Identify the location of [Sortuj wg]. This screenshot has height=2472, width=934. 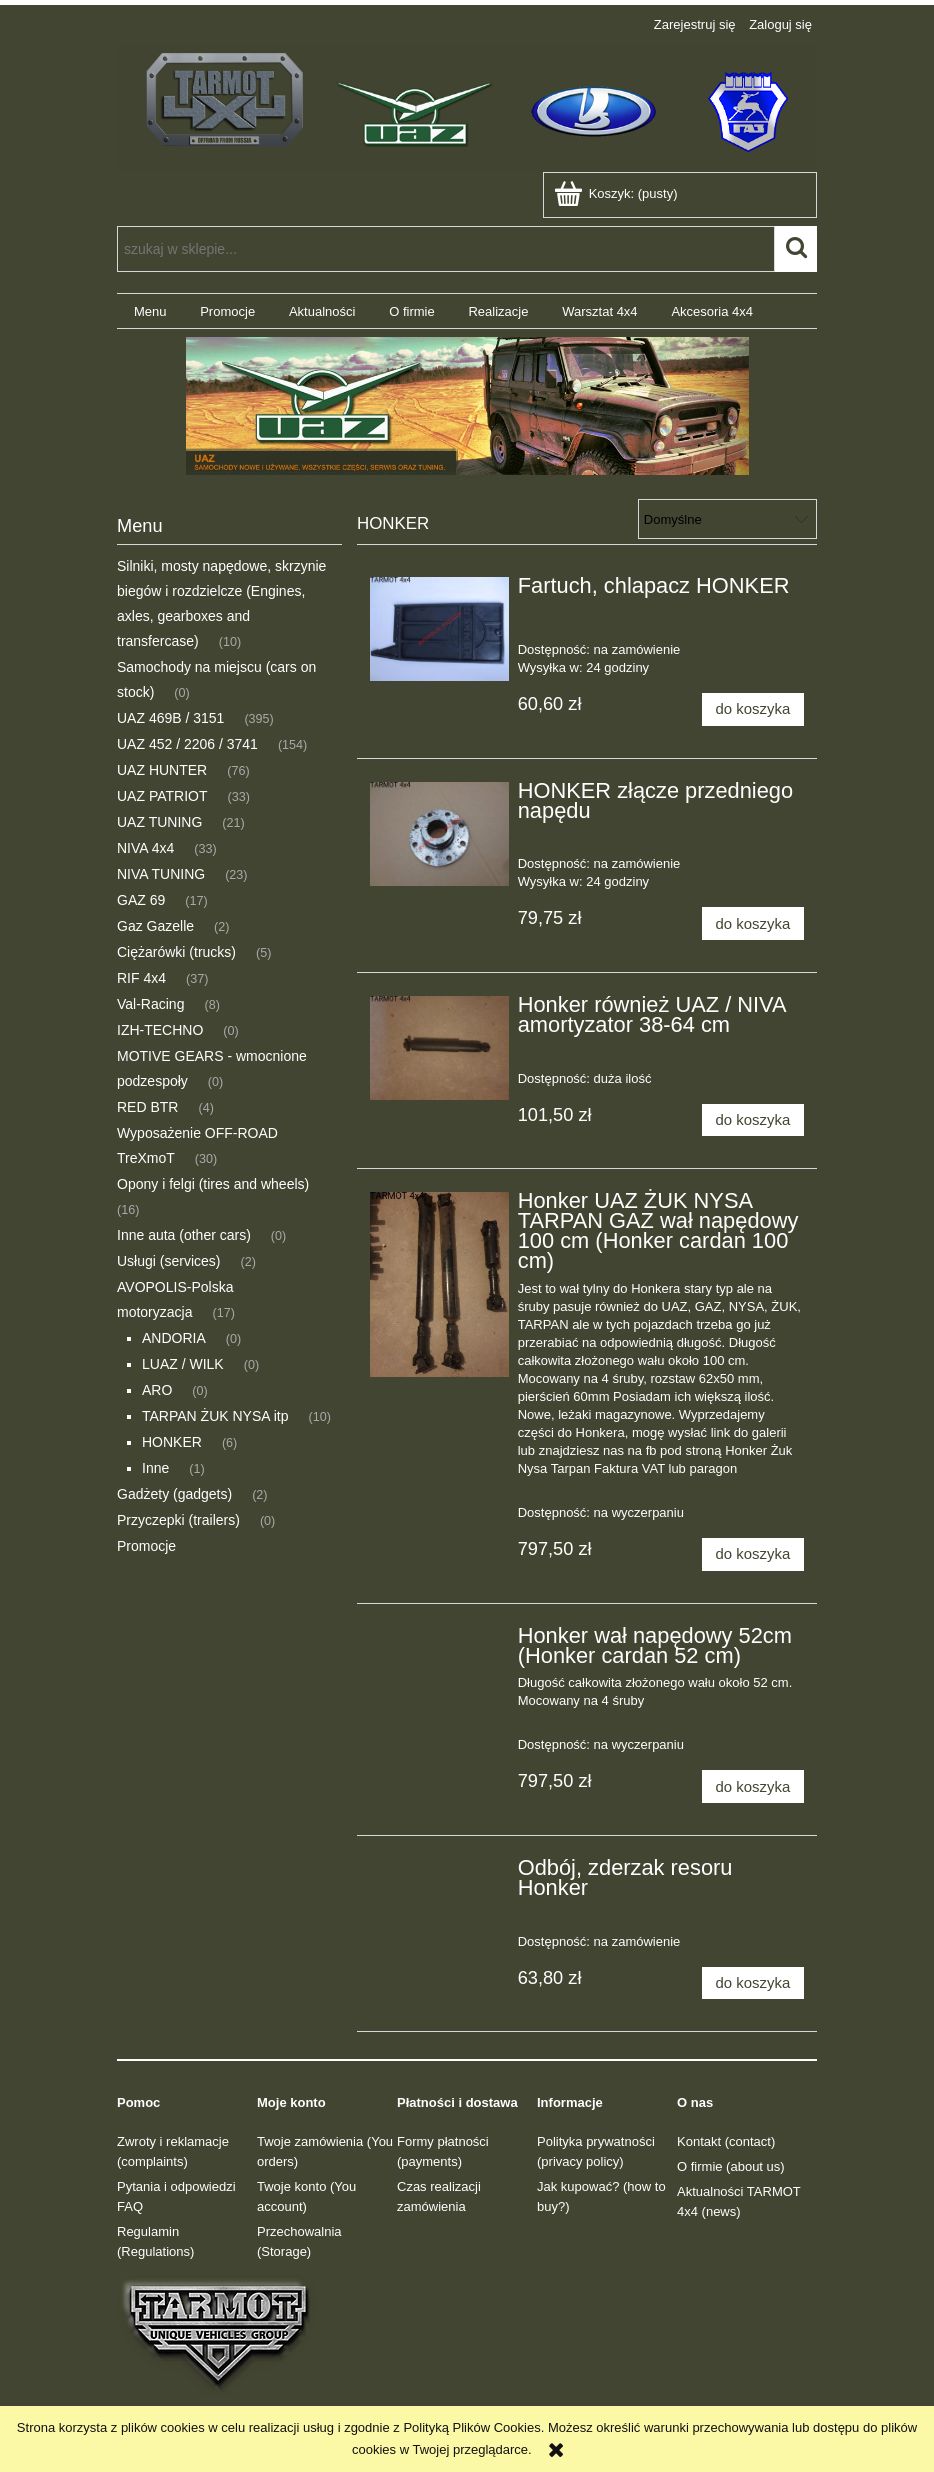
(727, 519).